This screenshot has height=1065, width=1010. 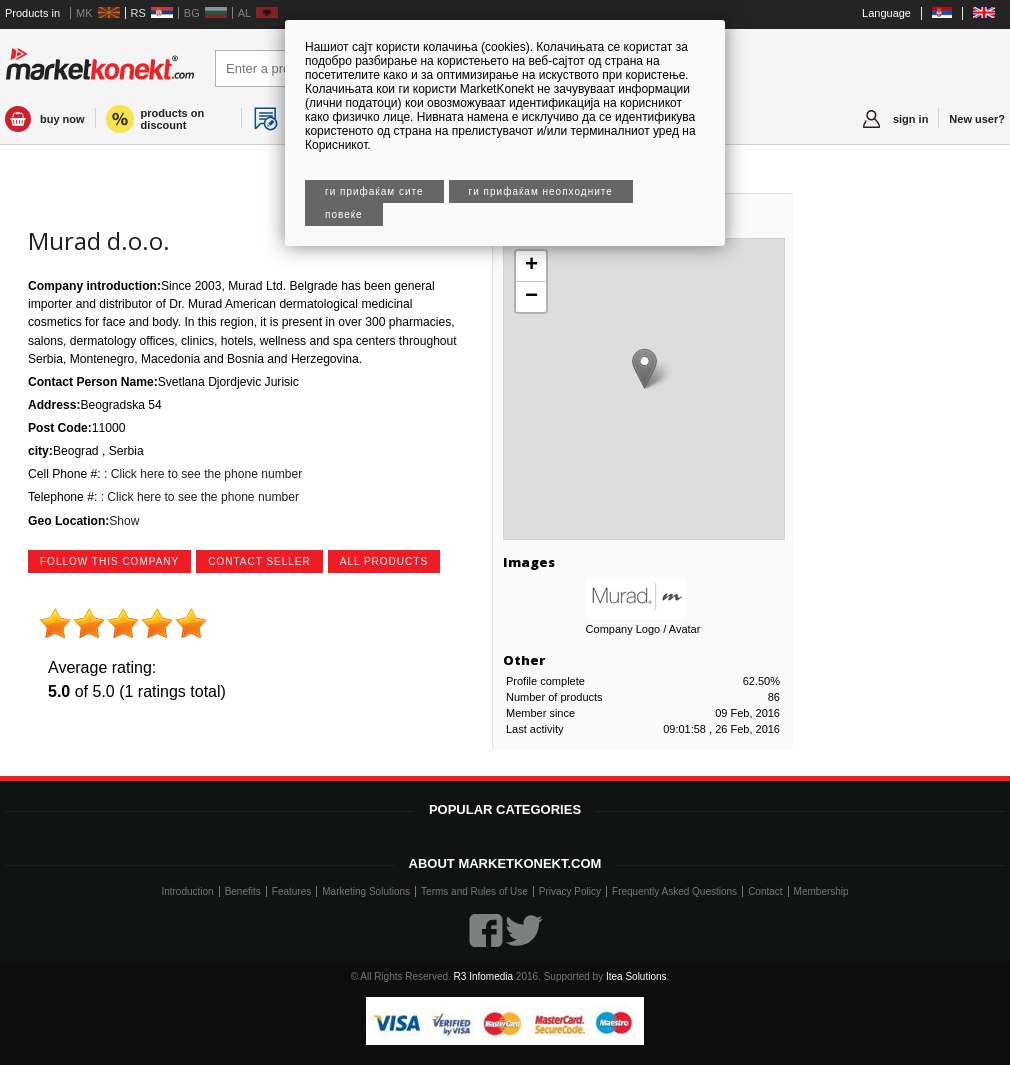 I want to click on Contact, so click(x=765, y=891).